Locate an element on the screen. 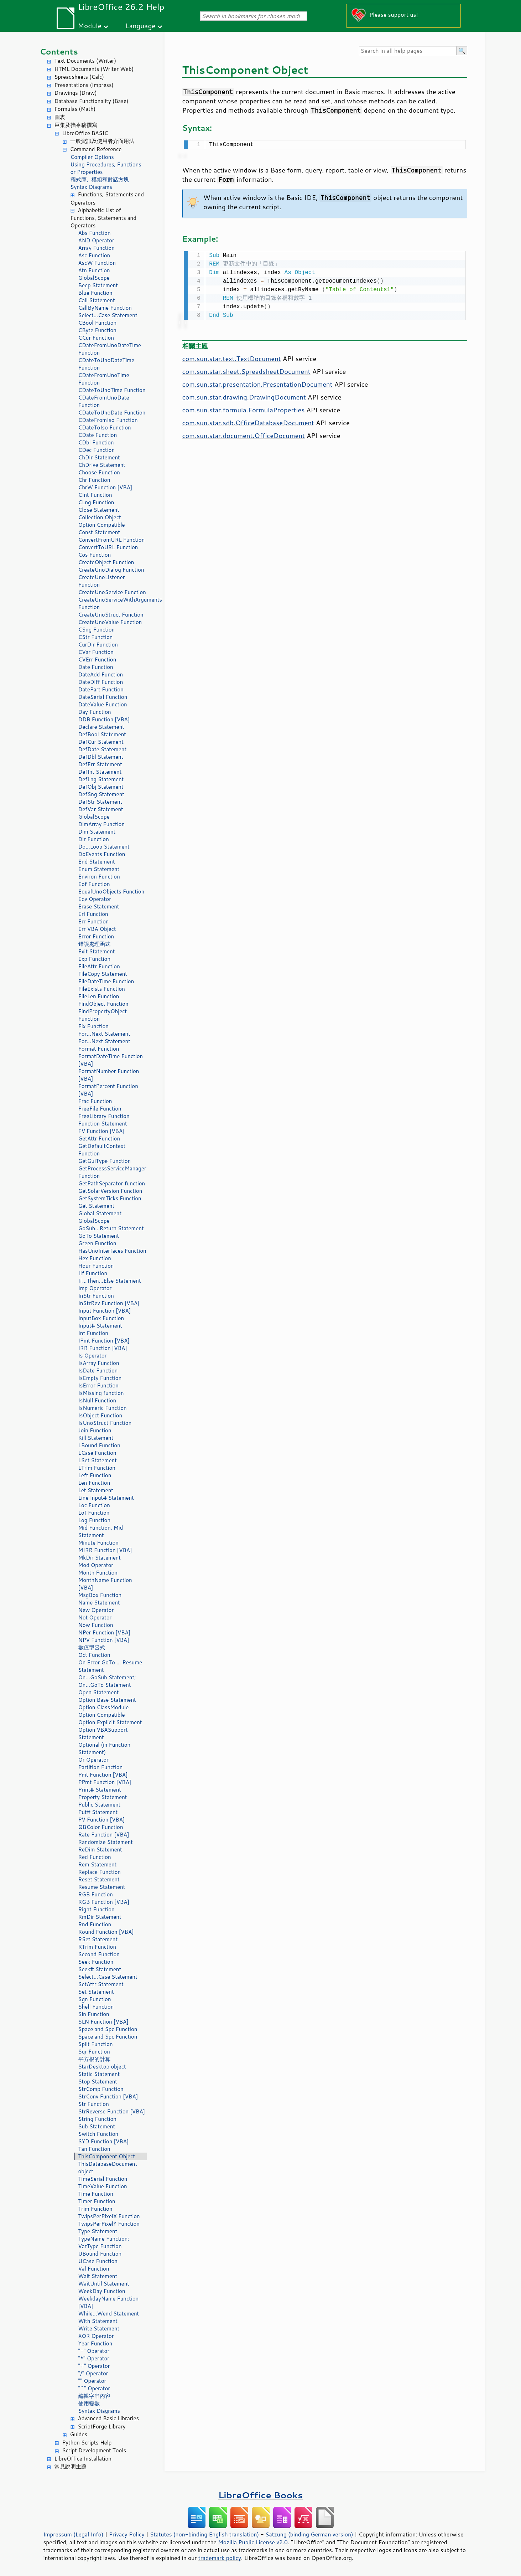 The image size is (521, 2576). RSet Statement is located at coordinates (98, 1939).